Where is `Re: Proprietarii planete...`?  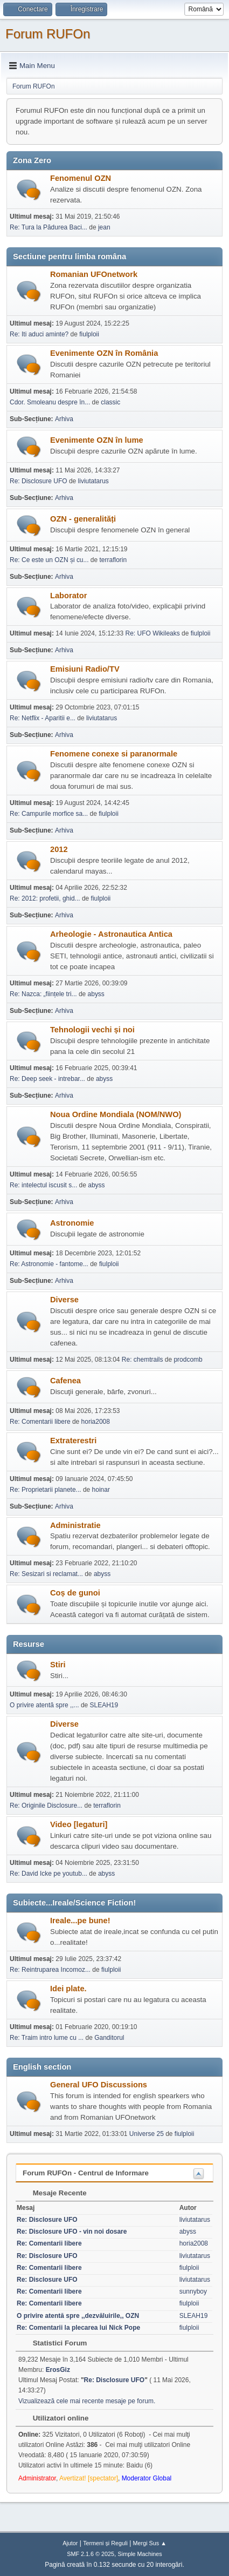
Re: Proprietarii planete... is located at coordinates (45, 1489).